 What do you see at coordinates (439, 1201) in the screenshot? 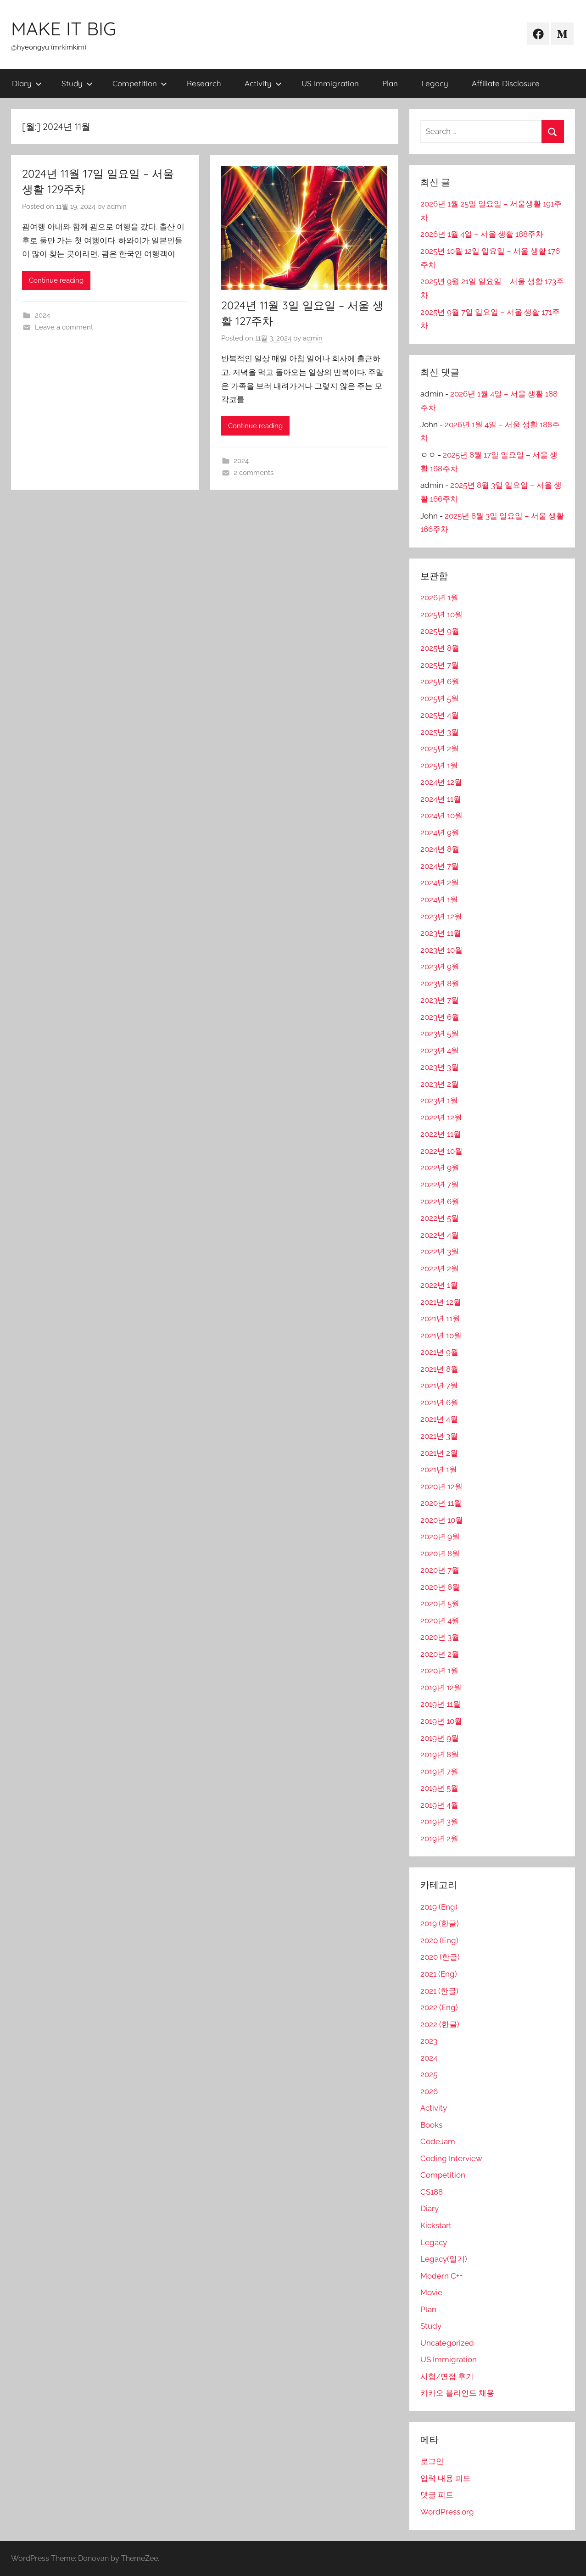
I see `2022년 6월` at bounding box center [439, 1201].